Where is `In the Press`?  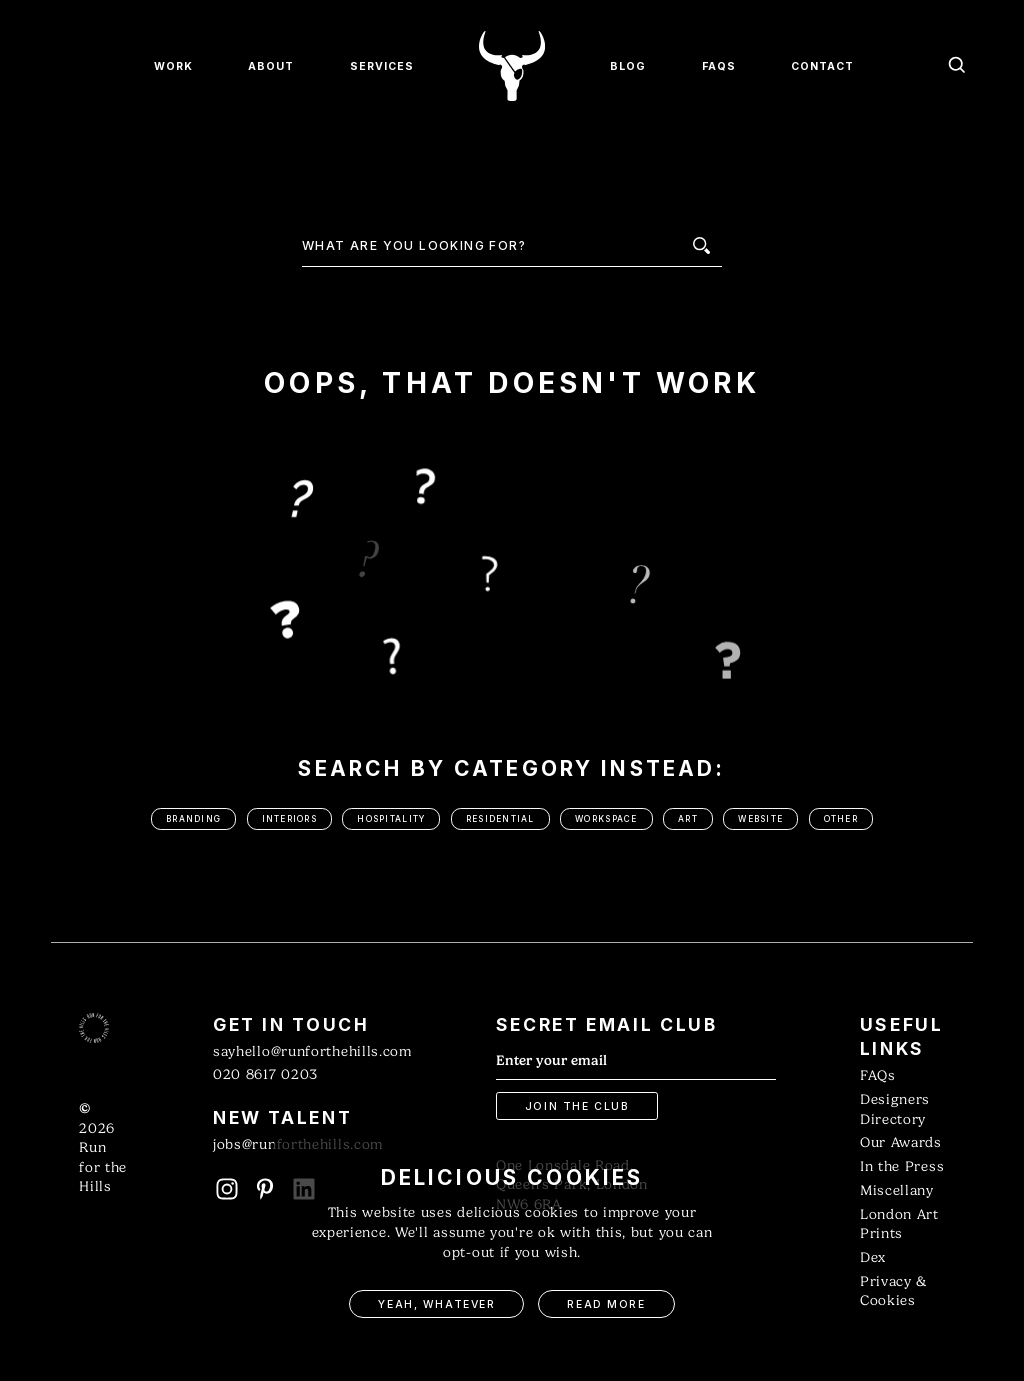
In the Press is located at coordinates (902, 1166).